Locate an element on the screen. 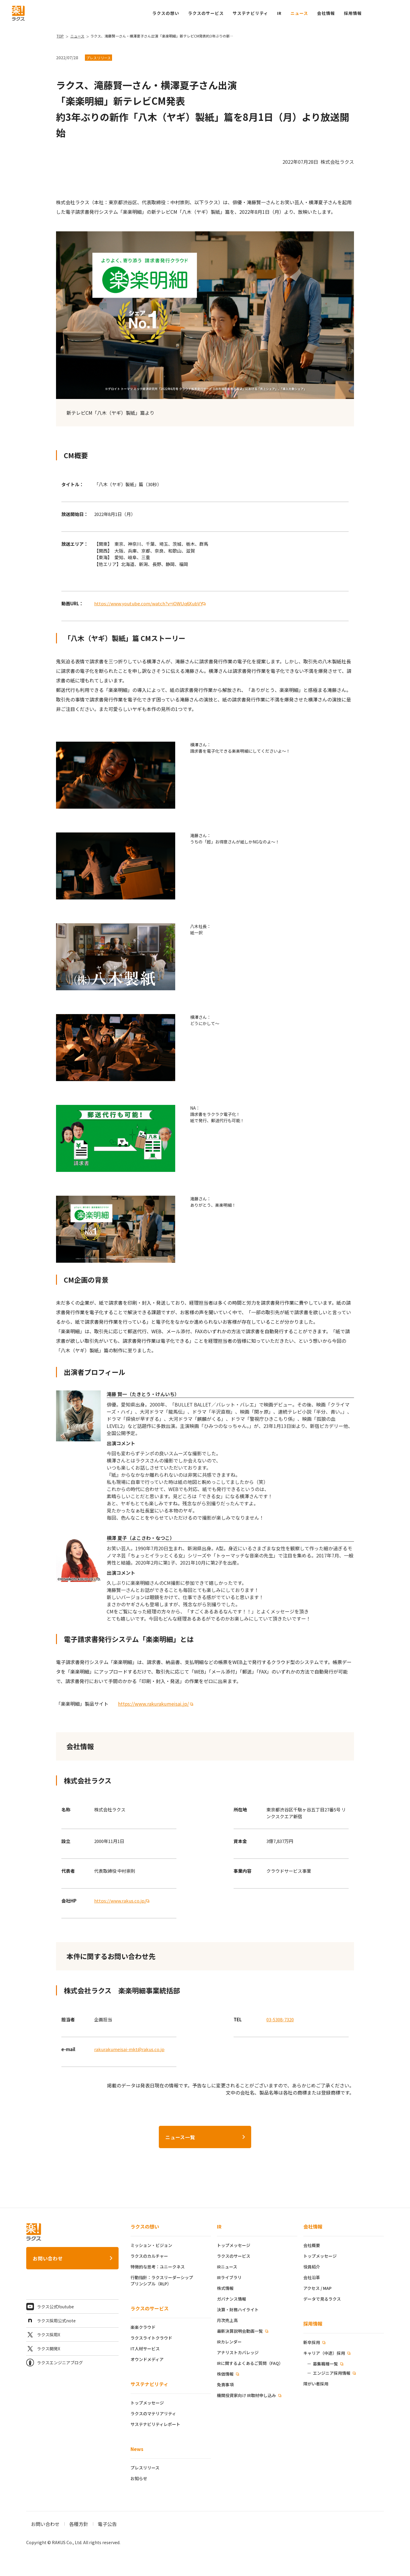 The image size is (410, 2576). ラクスの想い is located at coordinates (145, 2226).